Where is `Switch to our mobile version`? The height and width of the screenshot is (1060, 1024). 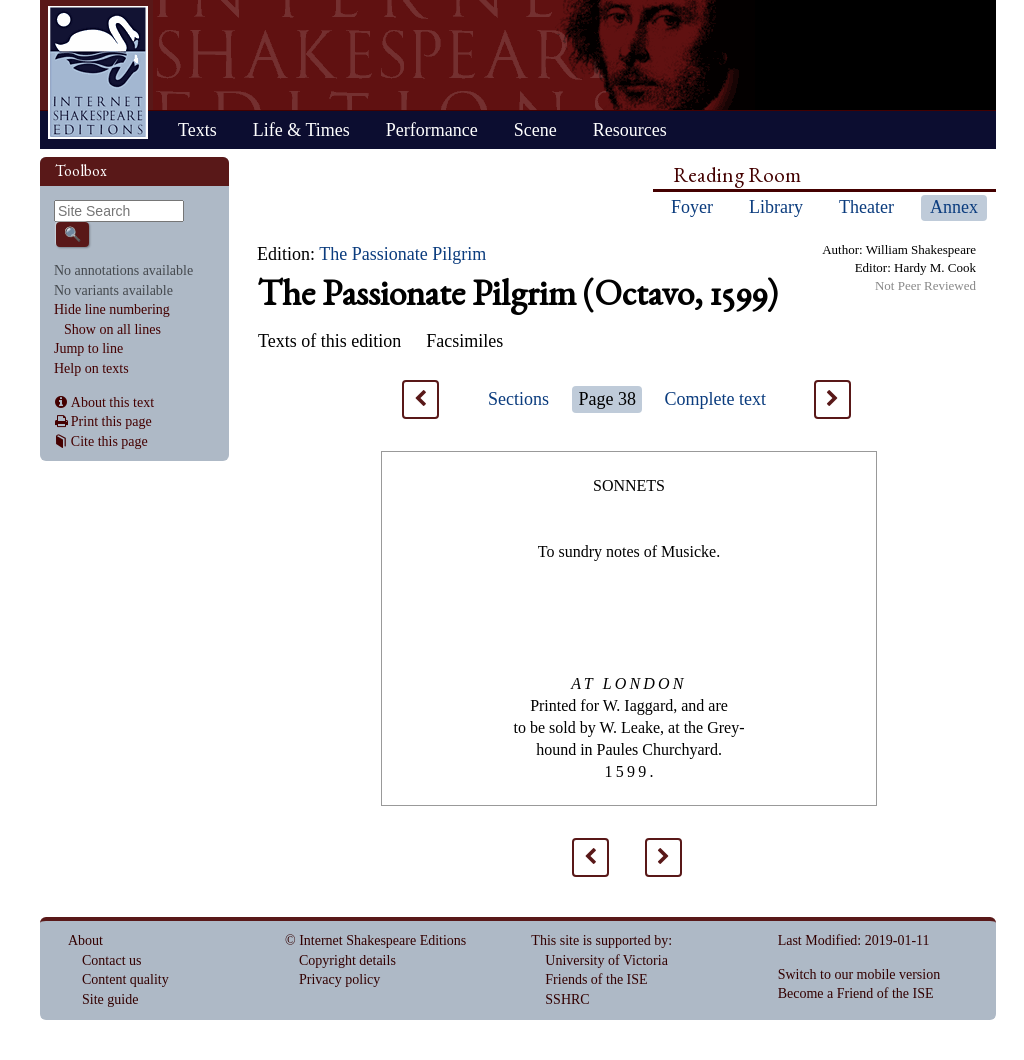
Switch to our mobile version is located at coordinates (859, 974).